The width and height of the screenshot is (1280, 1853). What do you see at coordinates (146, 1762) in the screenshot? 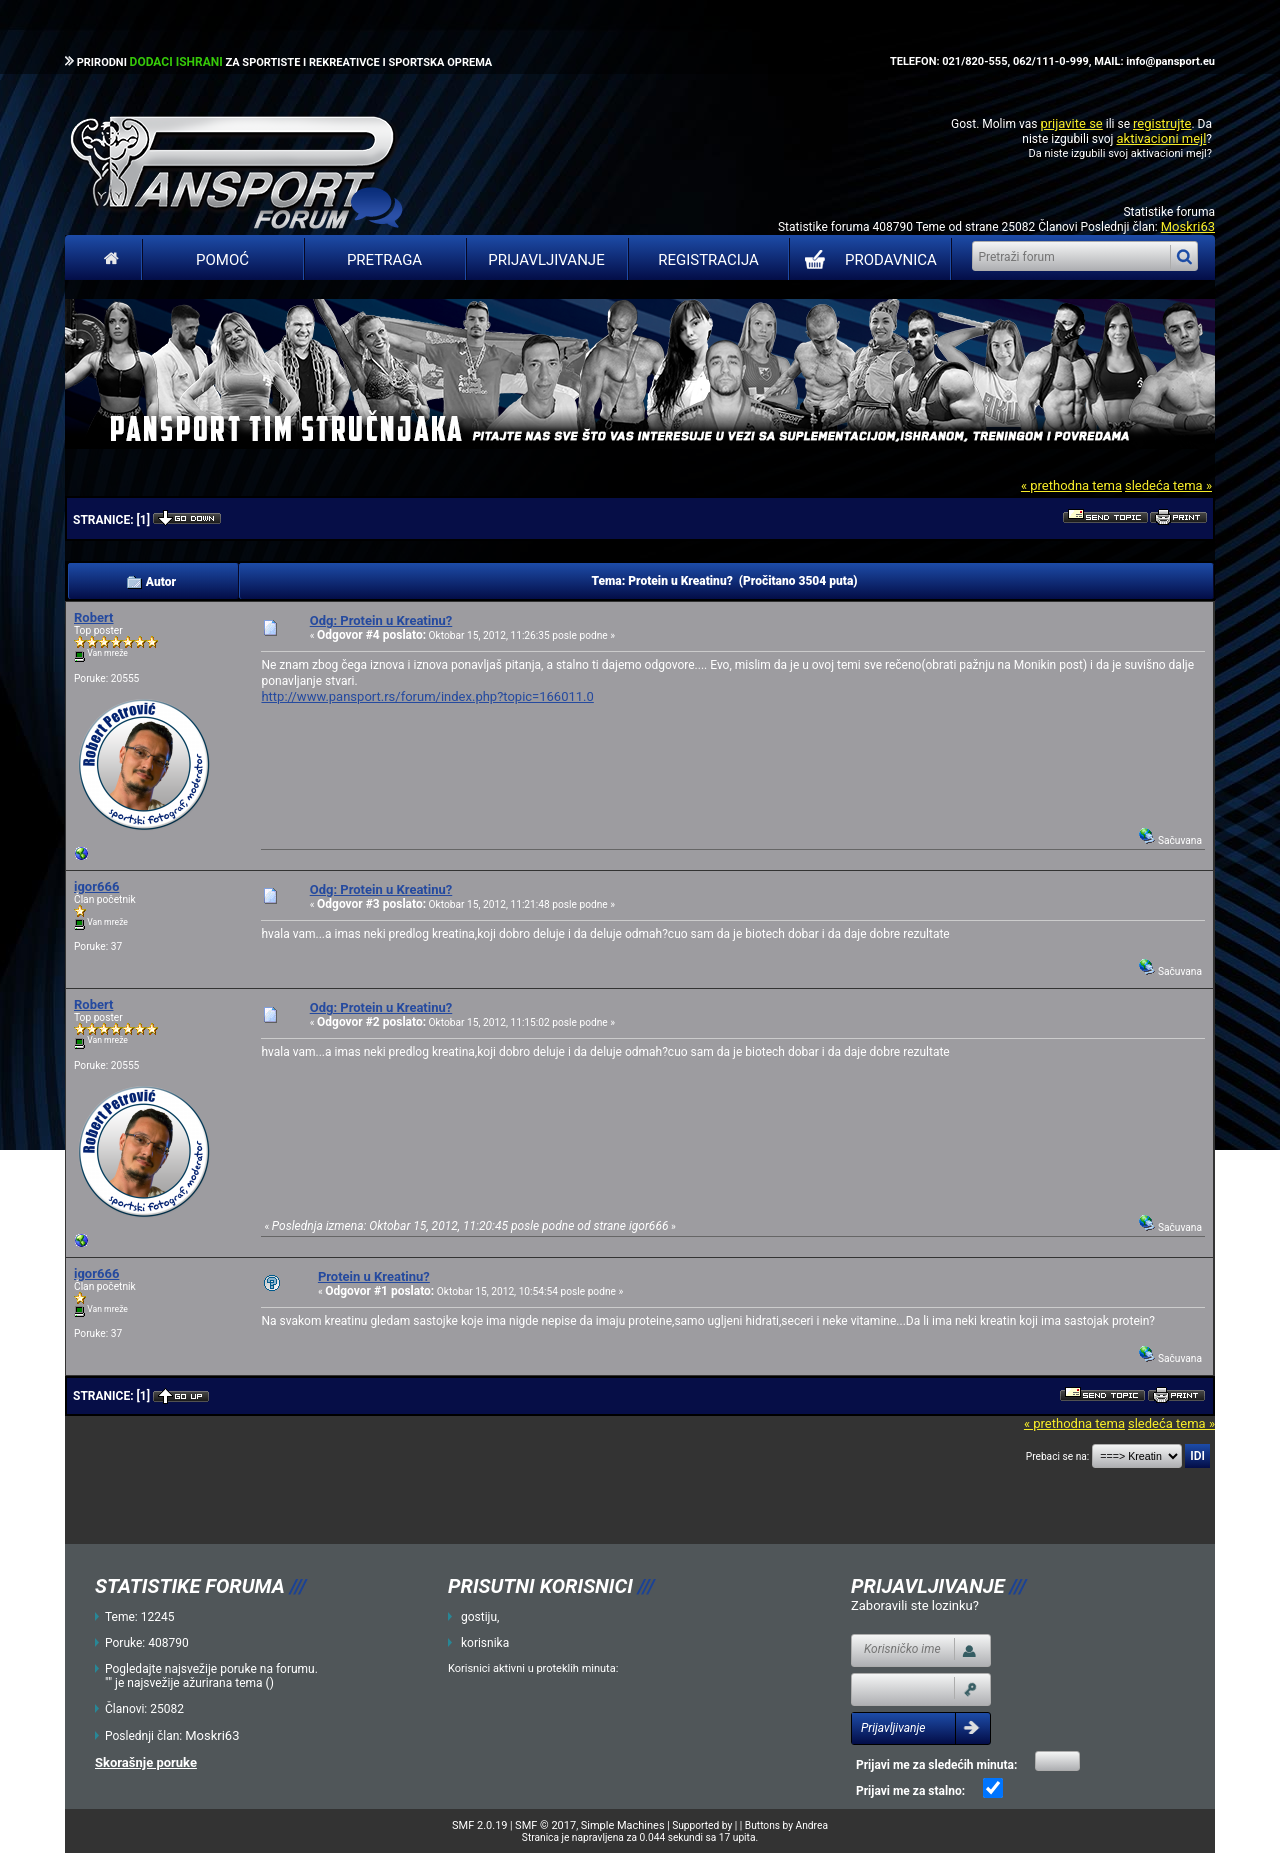
I see `Skorašnje poruke` at bounding box center [146, 1762].